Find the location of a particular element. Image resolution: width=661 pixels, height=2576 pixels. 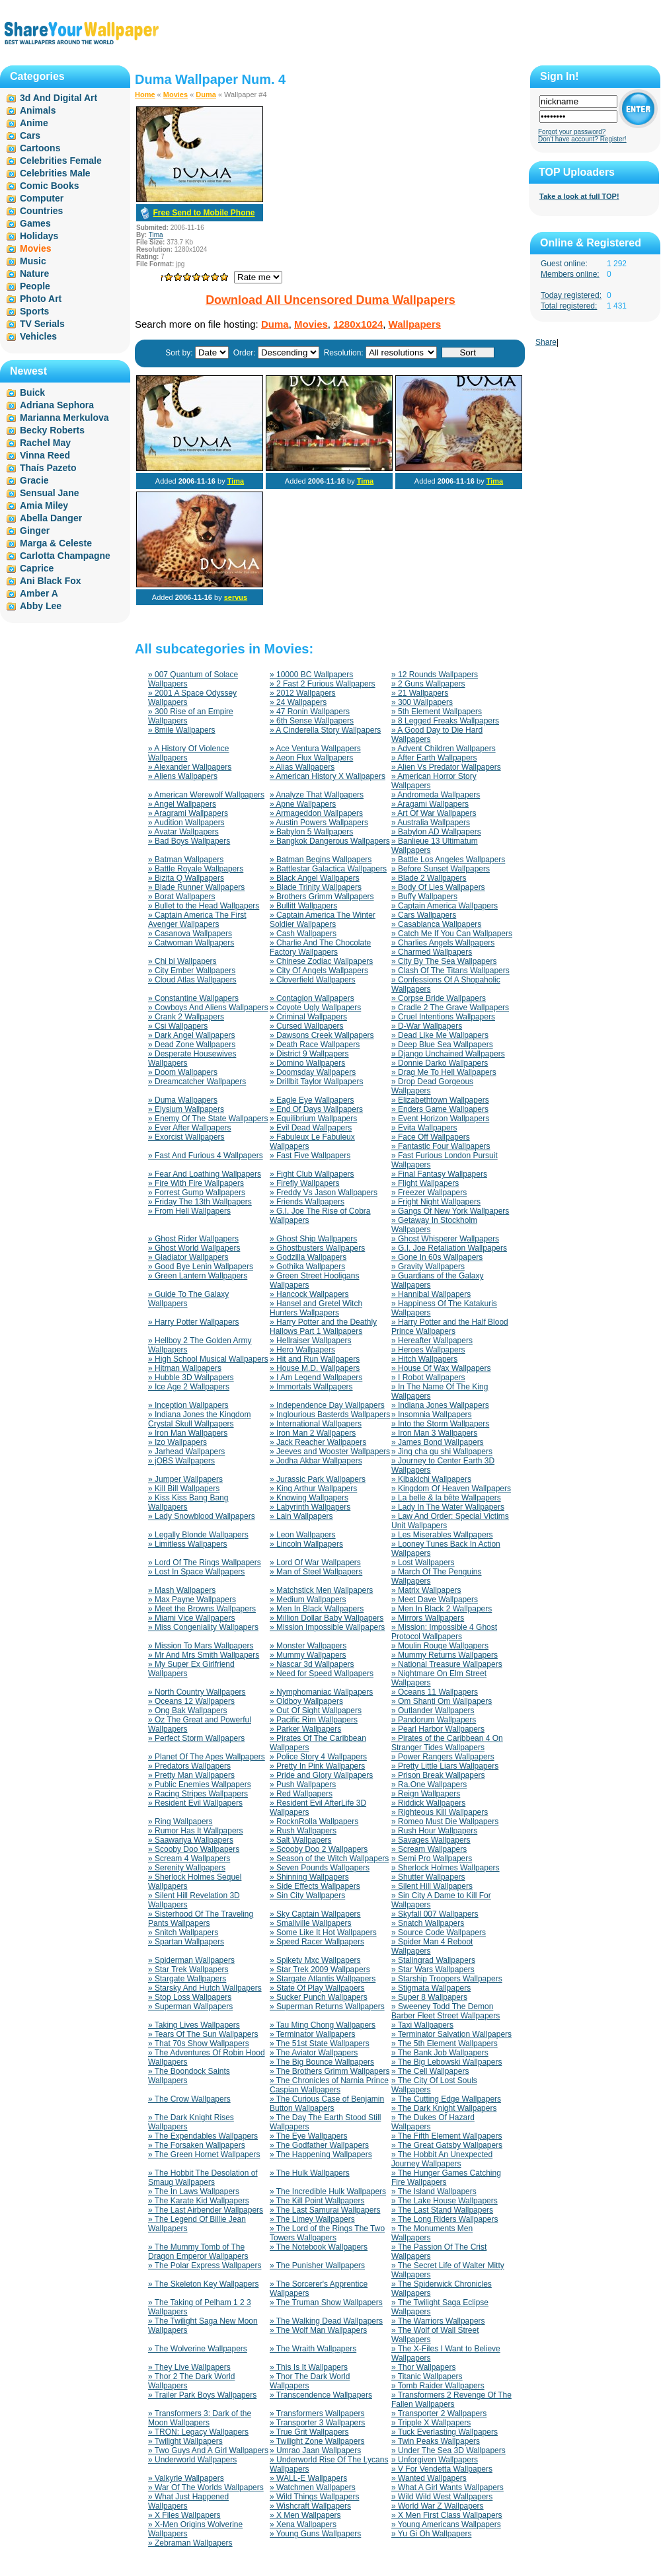

» The Long Riders Wallpapers is located at coordinates (444, 2219).